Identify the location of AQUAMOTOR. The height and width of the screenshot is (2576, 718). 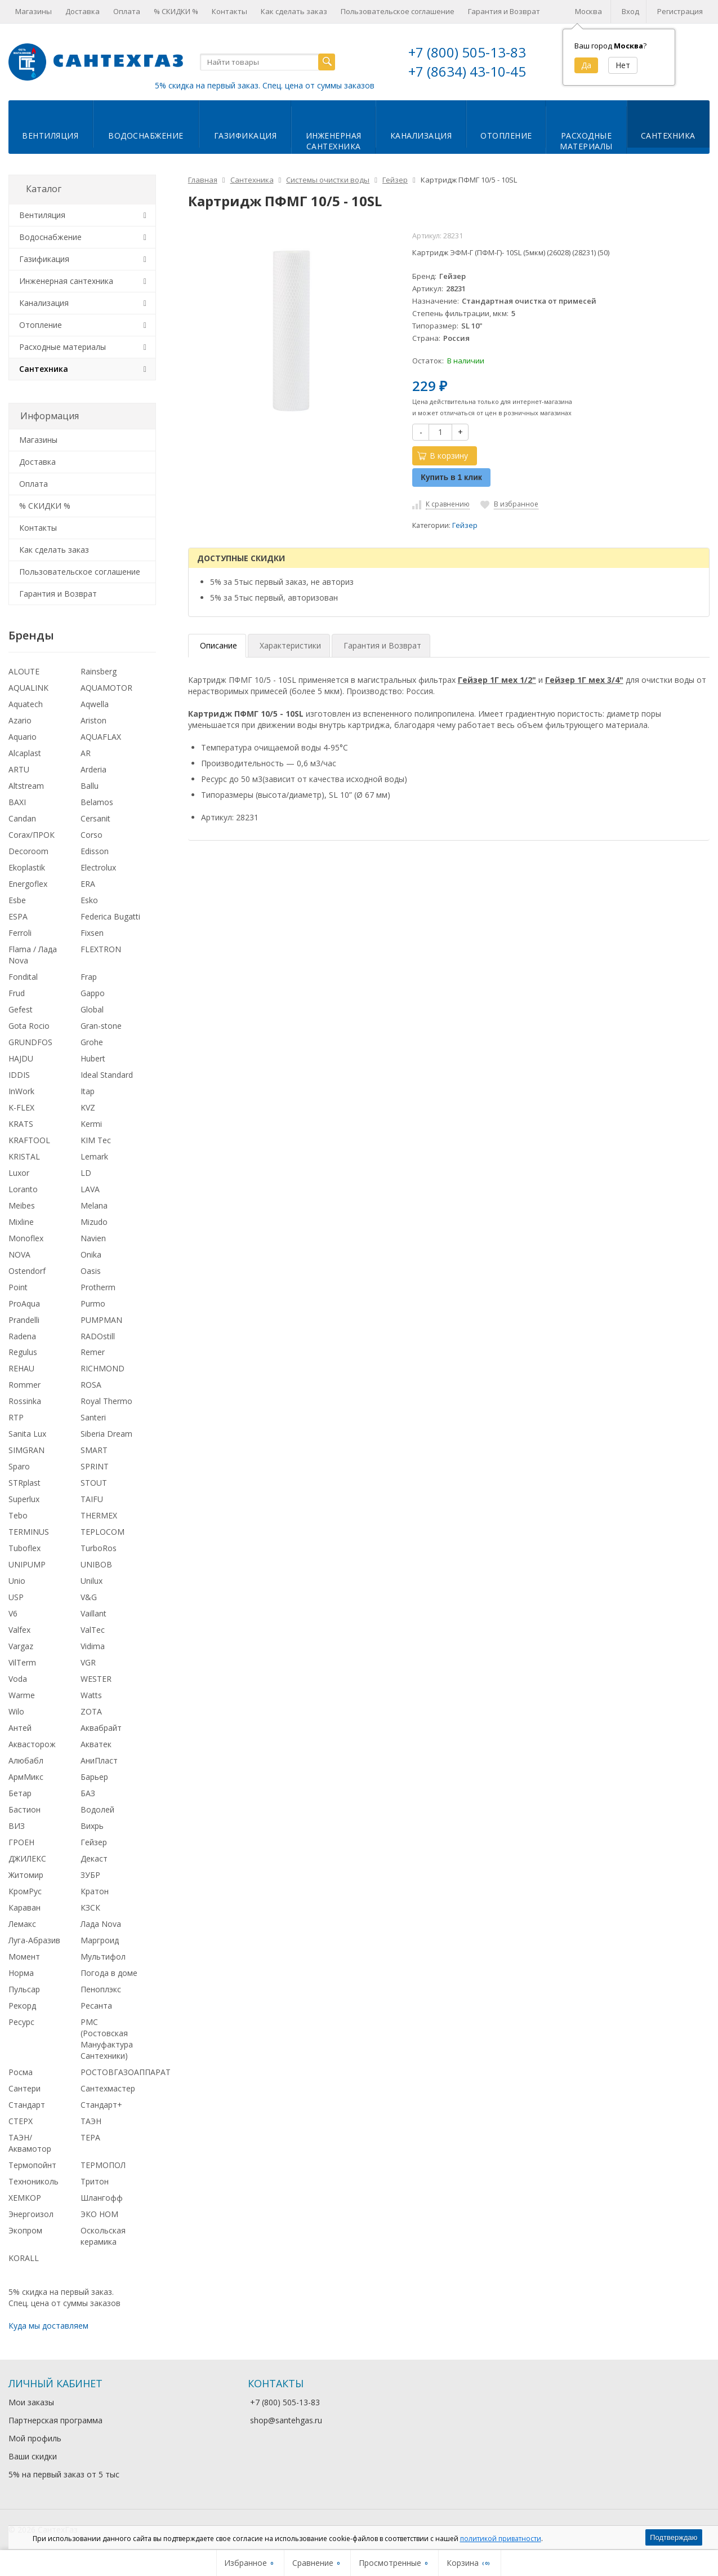
(106, 687).